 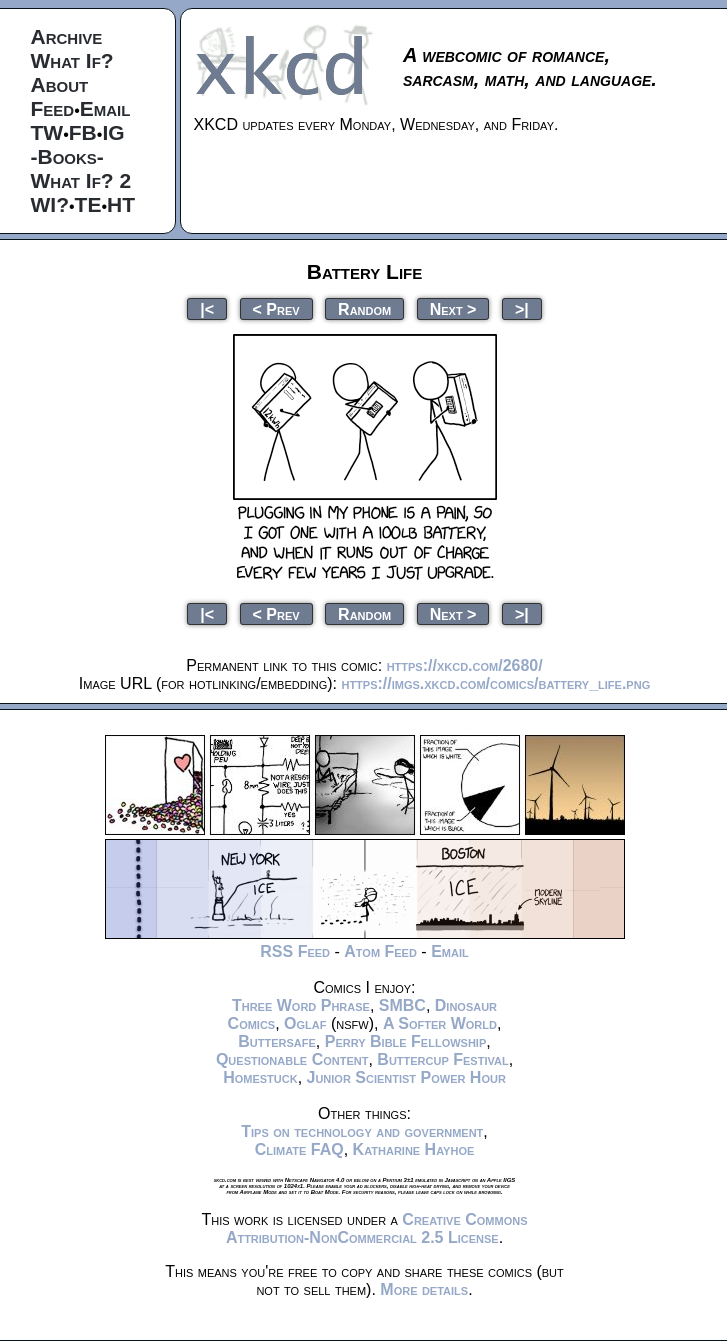 What do you see at coordinates (72, 60) in the screenshot?
I see `What If?` at bounding box center [72, 60].